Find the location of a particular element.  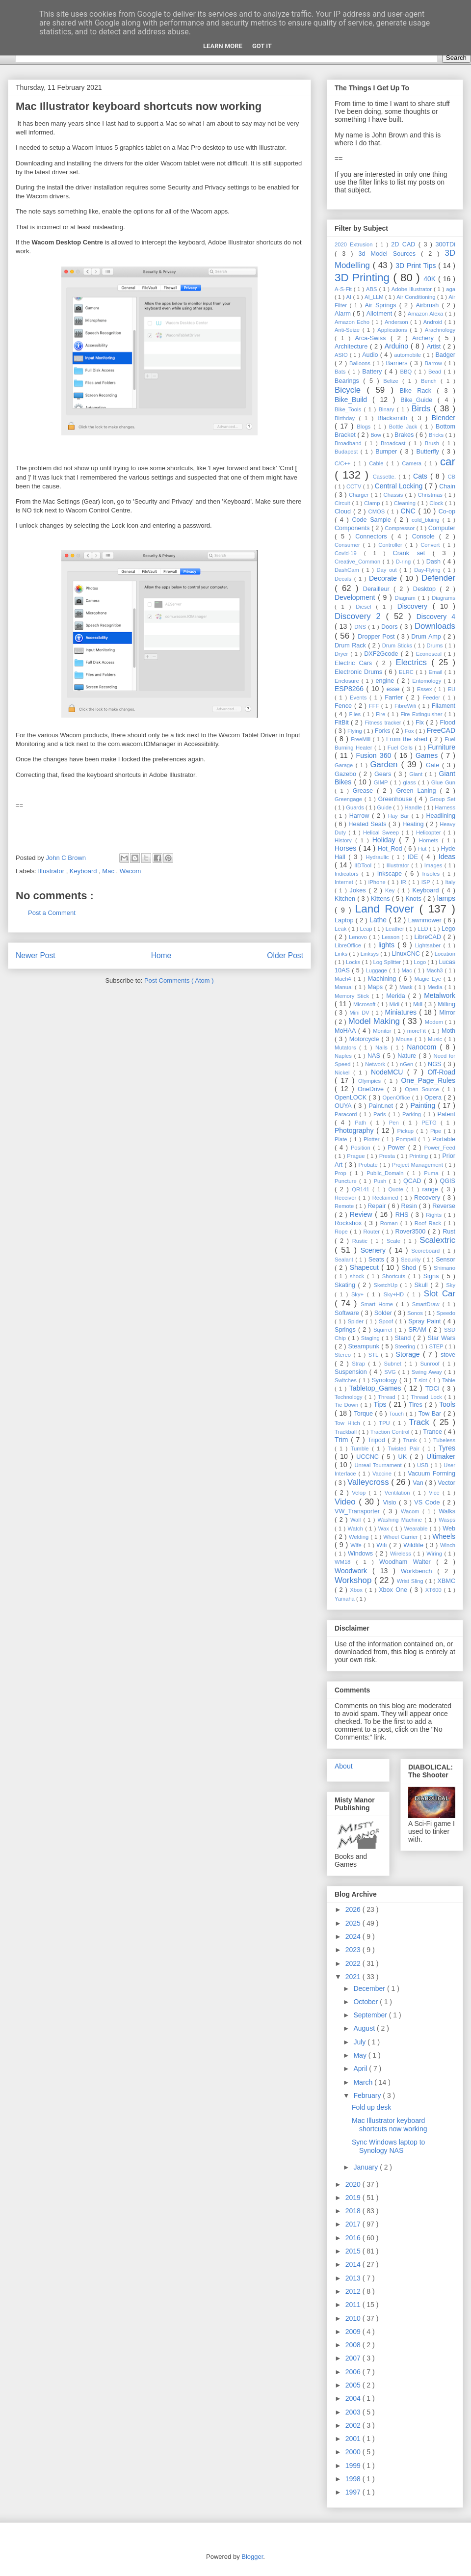

Post a Comment is located at coordinates (52, 912).